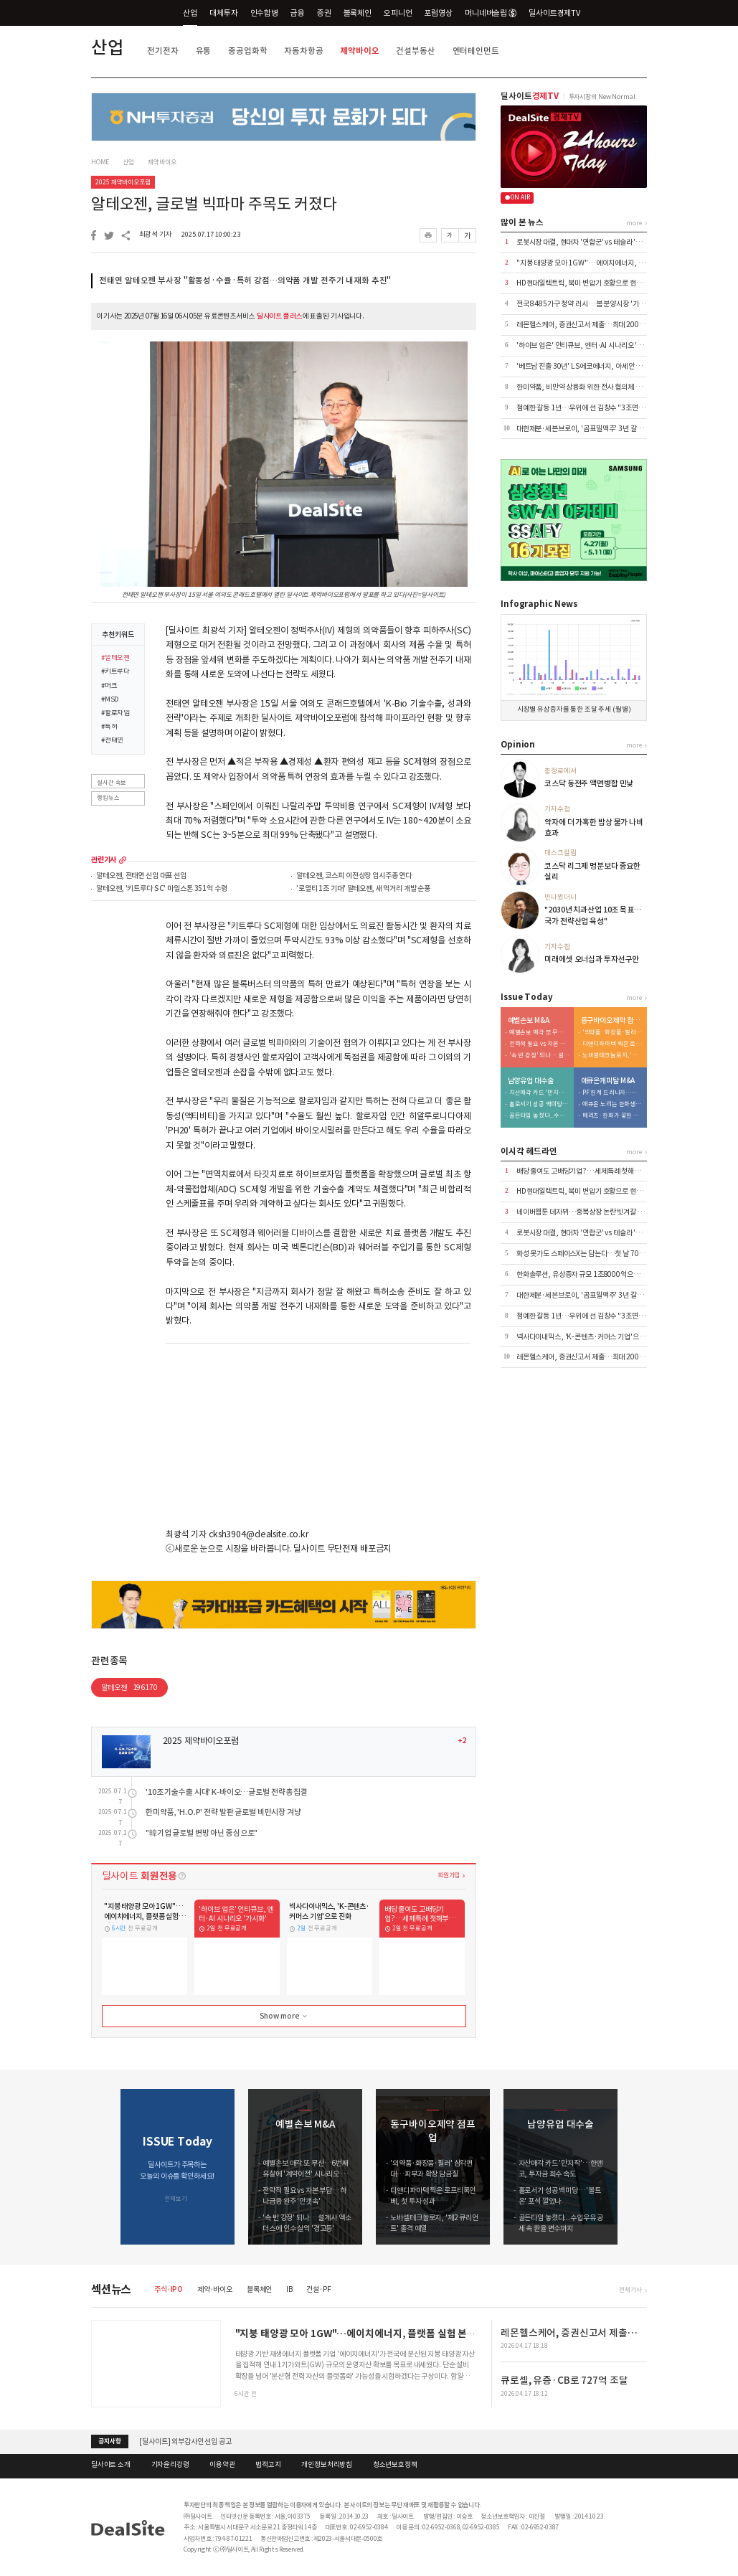  What do you see at coordinates (539, 1116) in the screenshot?
I see `골든타임 놓쳤다...수입우유 공세 속 환율 변수까지` at bounding box center [539, 1116].